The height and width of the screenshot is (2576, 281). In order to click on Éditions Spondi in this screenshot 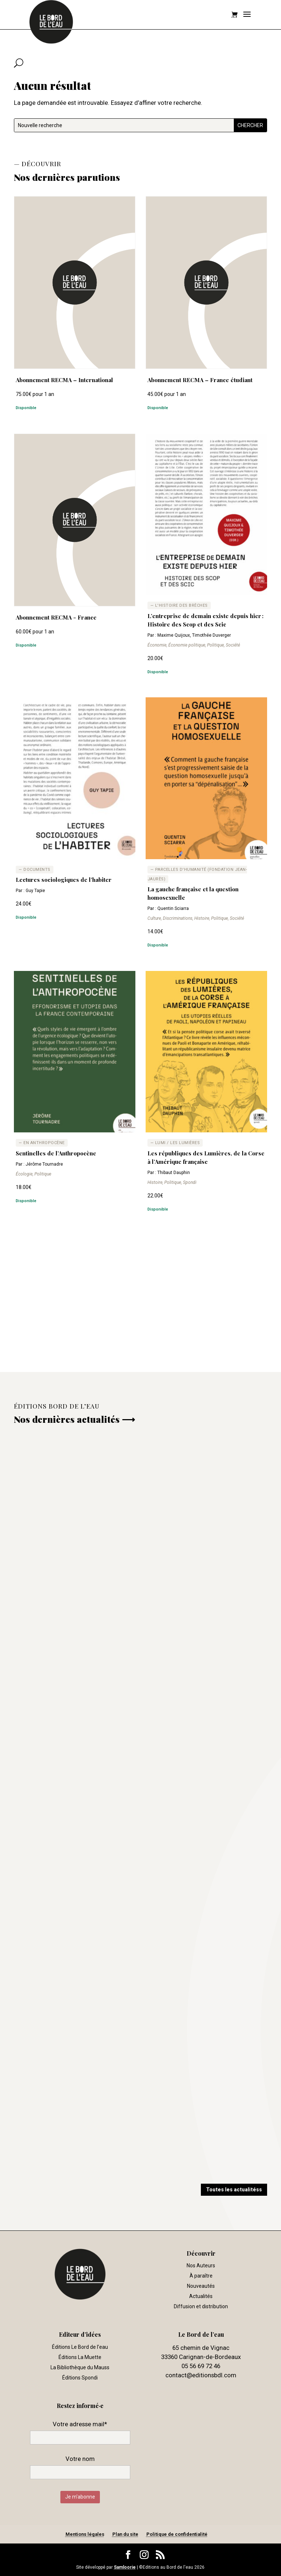, I will do `click(80, 2378)`.